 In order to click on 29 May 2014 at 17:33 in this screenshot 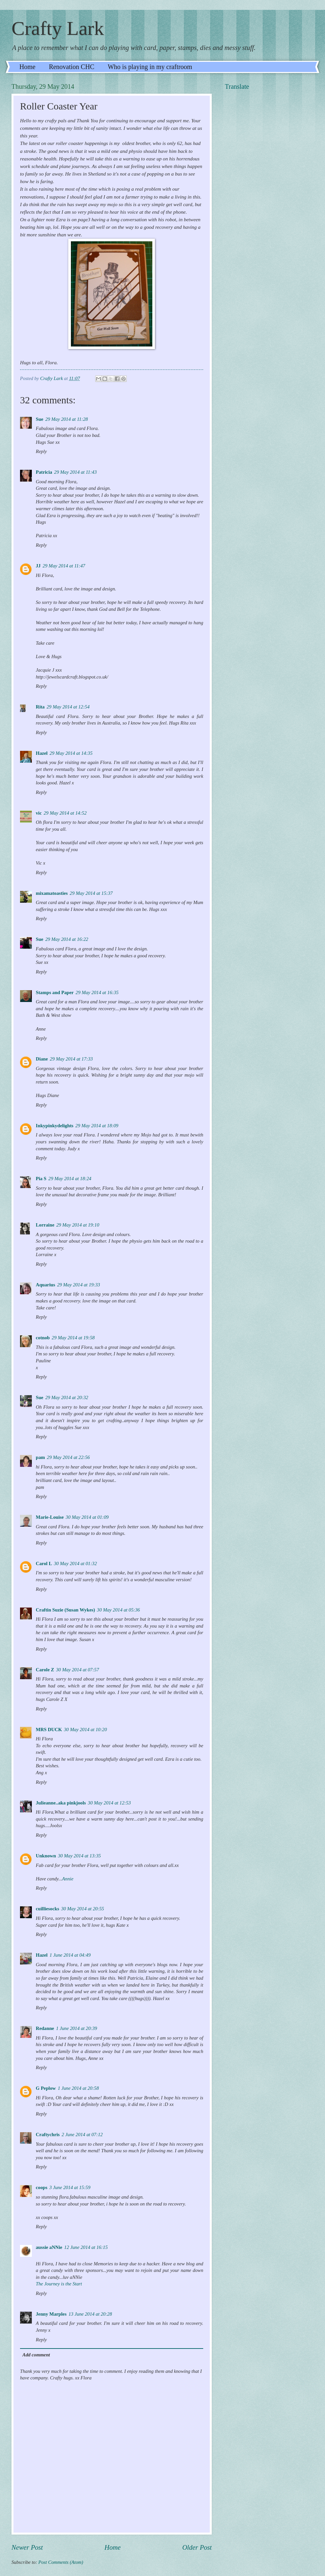, I will do `click(71, 1058)`.